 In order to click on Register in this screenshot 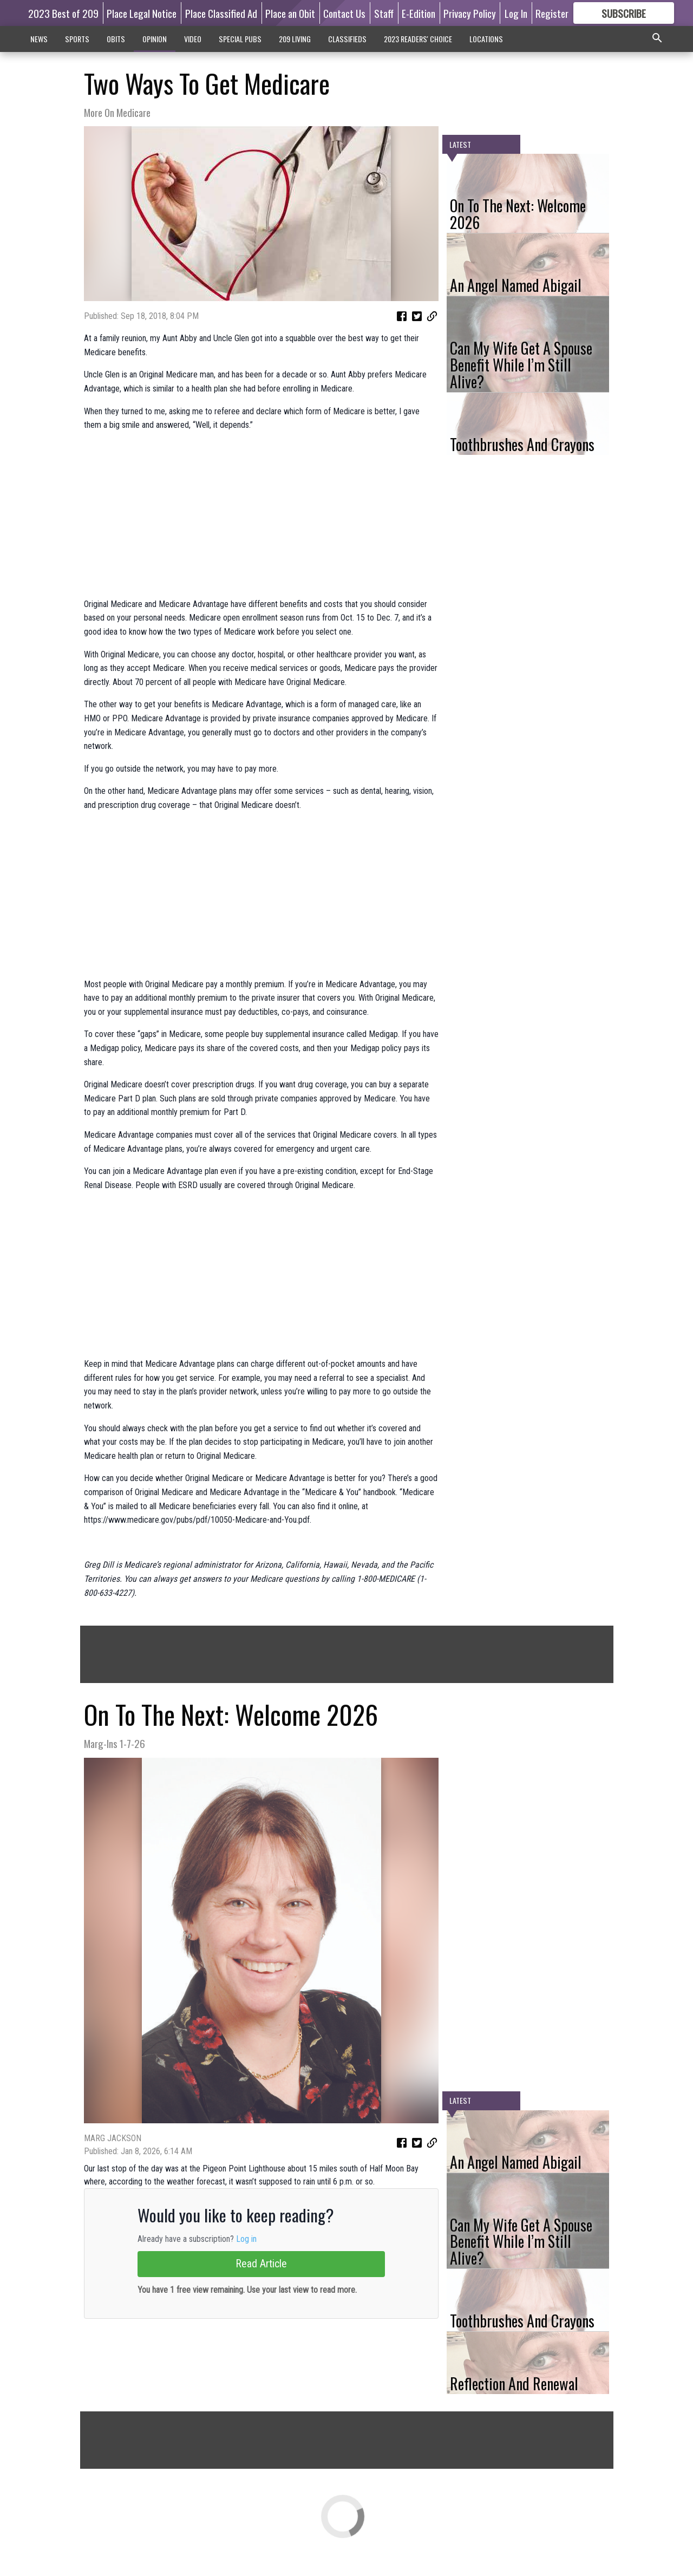, I will do `click(551, 13)`.